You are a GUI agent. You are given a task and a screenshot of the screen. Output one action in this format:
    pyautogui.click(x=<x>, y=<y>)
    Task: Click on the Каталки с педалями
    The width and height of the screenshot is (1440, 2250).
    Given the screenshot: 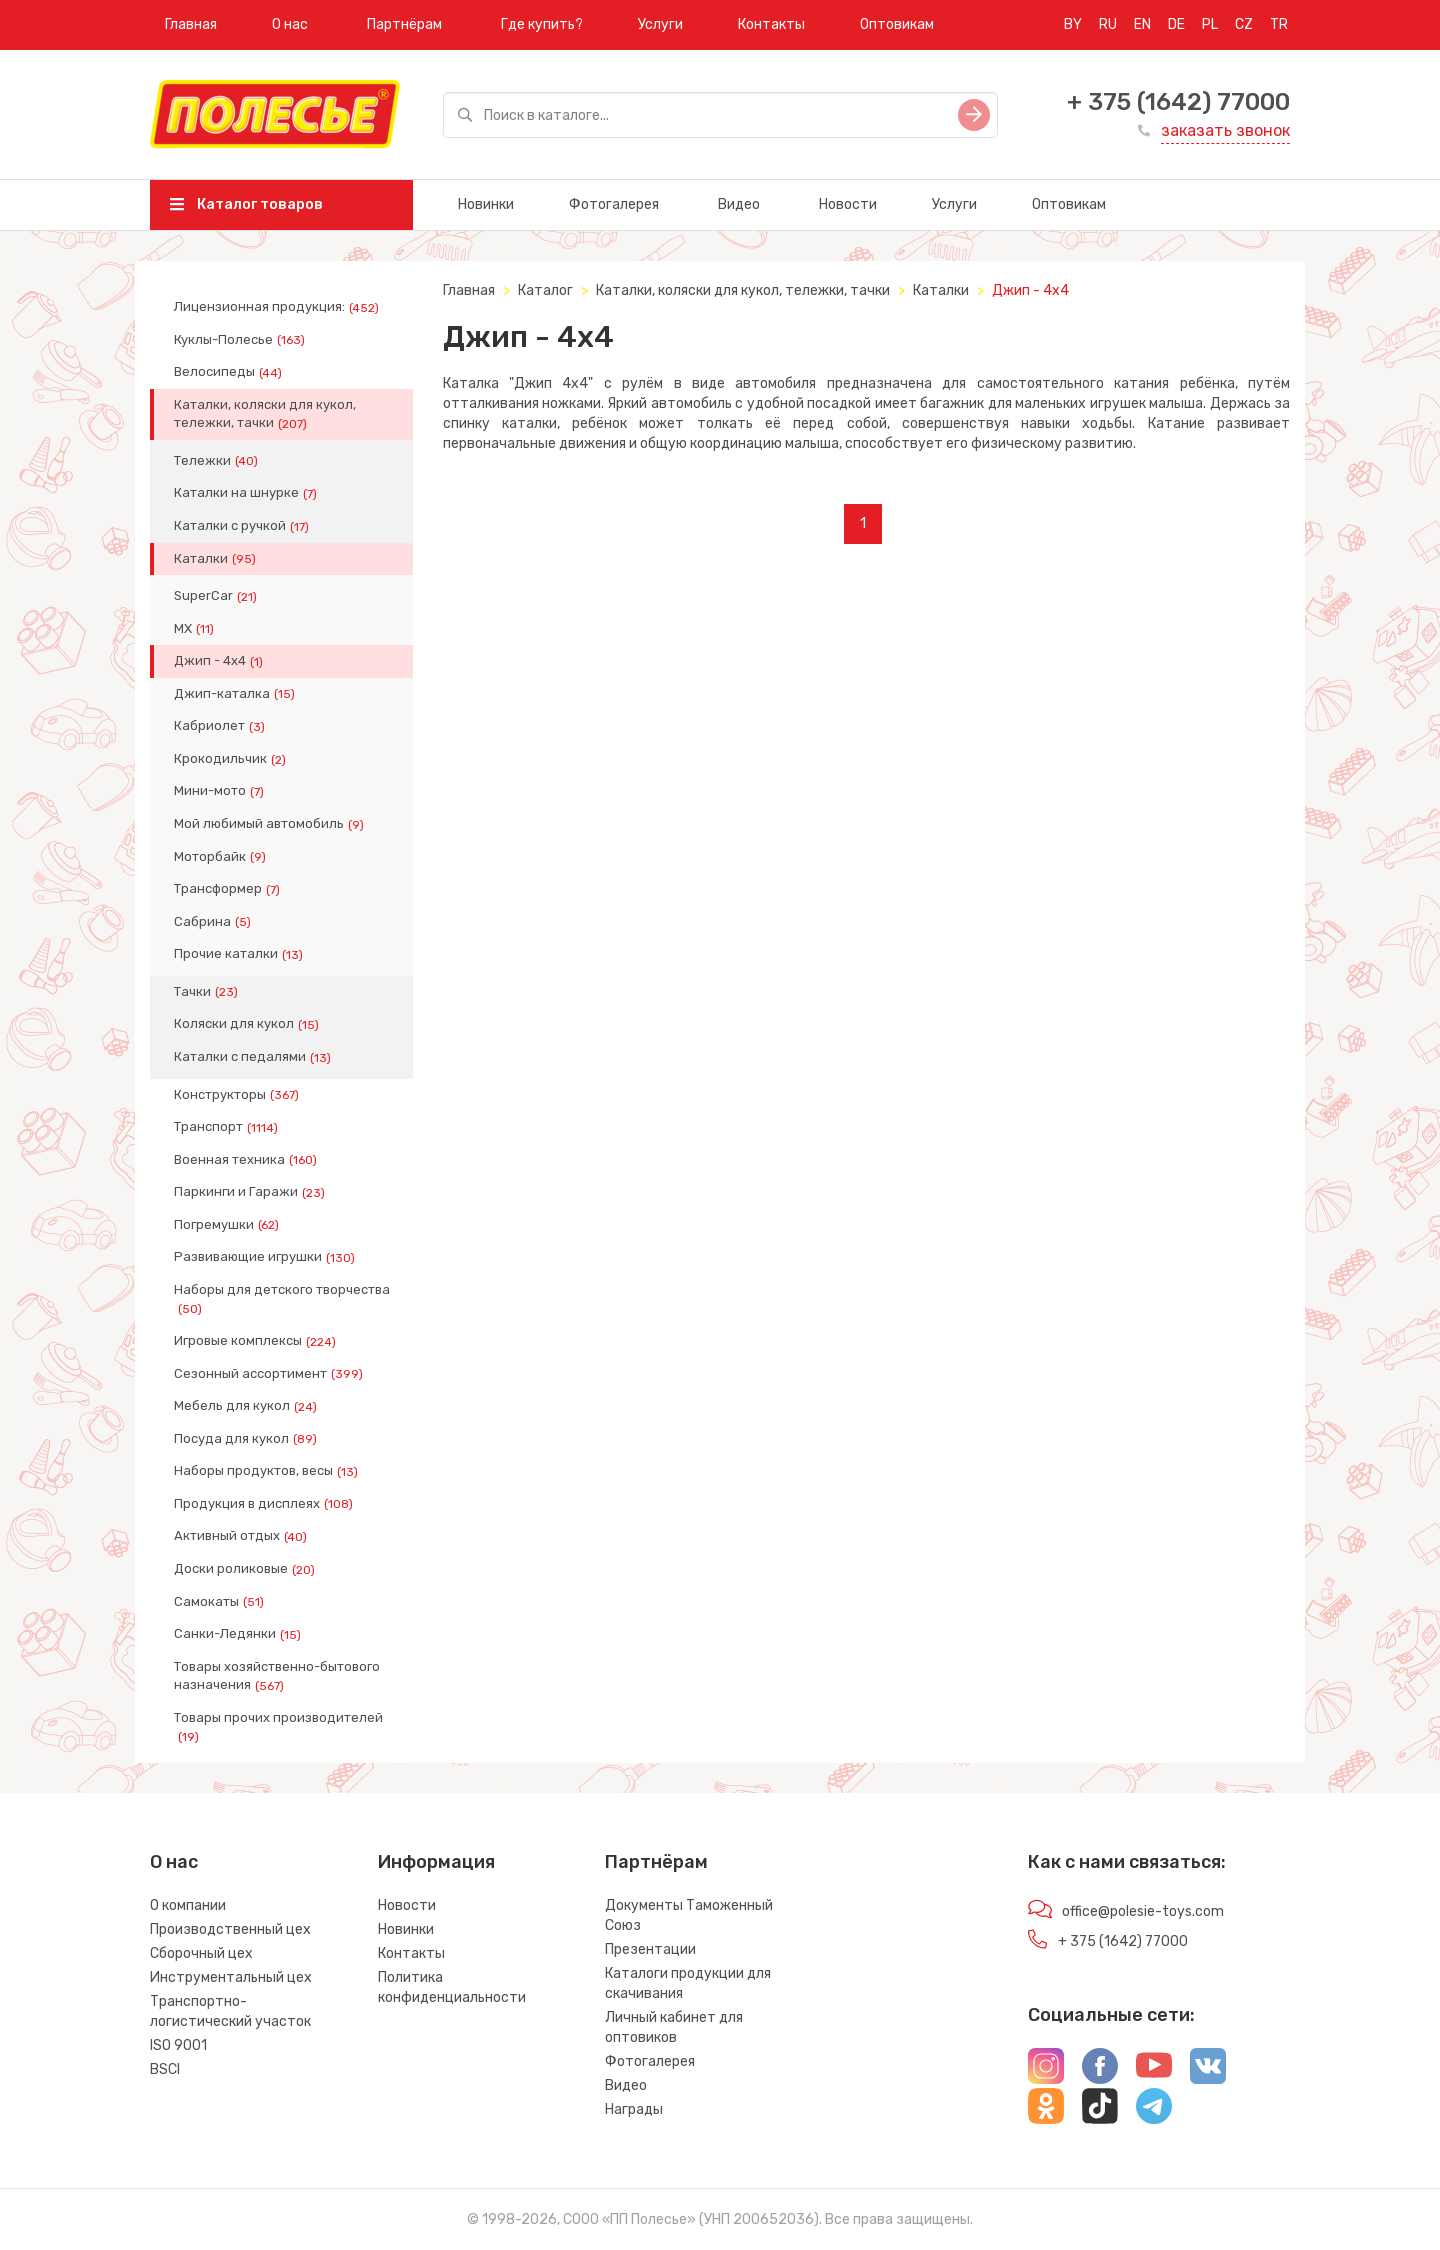 What is the action you would take?
    pyautogui.click(x=254, y=1057)
    